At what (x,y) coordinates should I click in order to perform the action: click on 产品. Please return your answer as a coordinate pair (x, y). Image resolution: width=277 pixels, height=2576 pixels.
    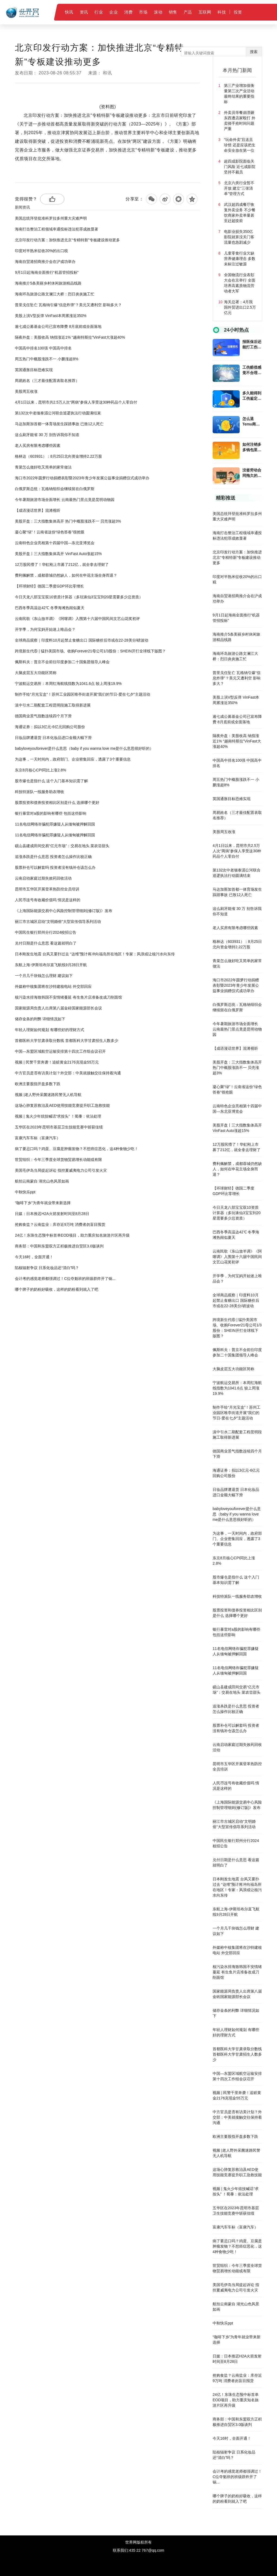
    Looking at the image, I should click on (188, 12).